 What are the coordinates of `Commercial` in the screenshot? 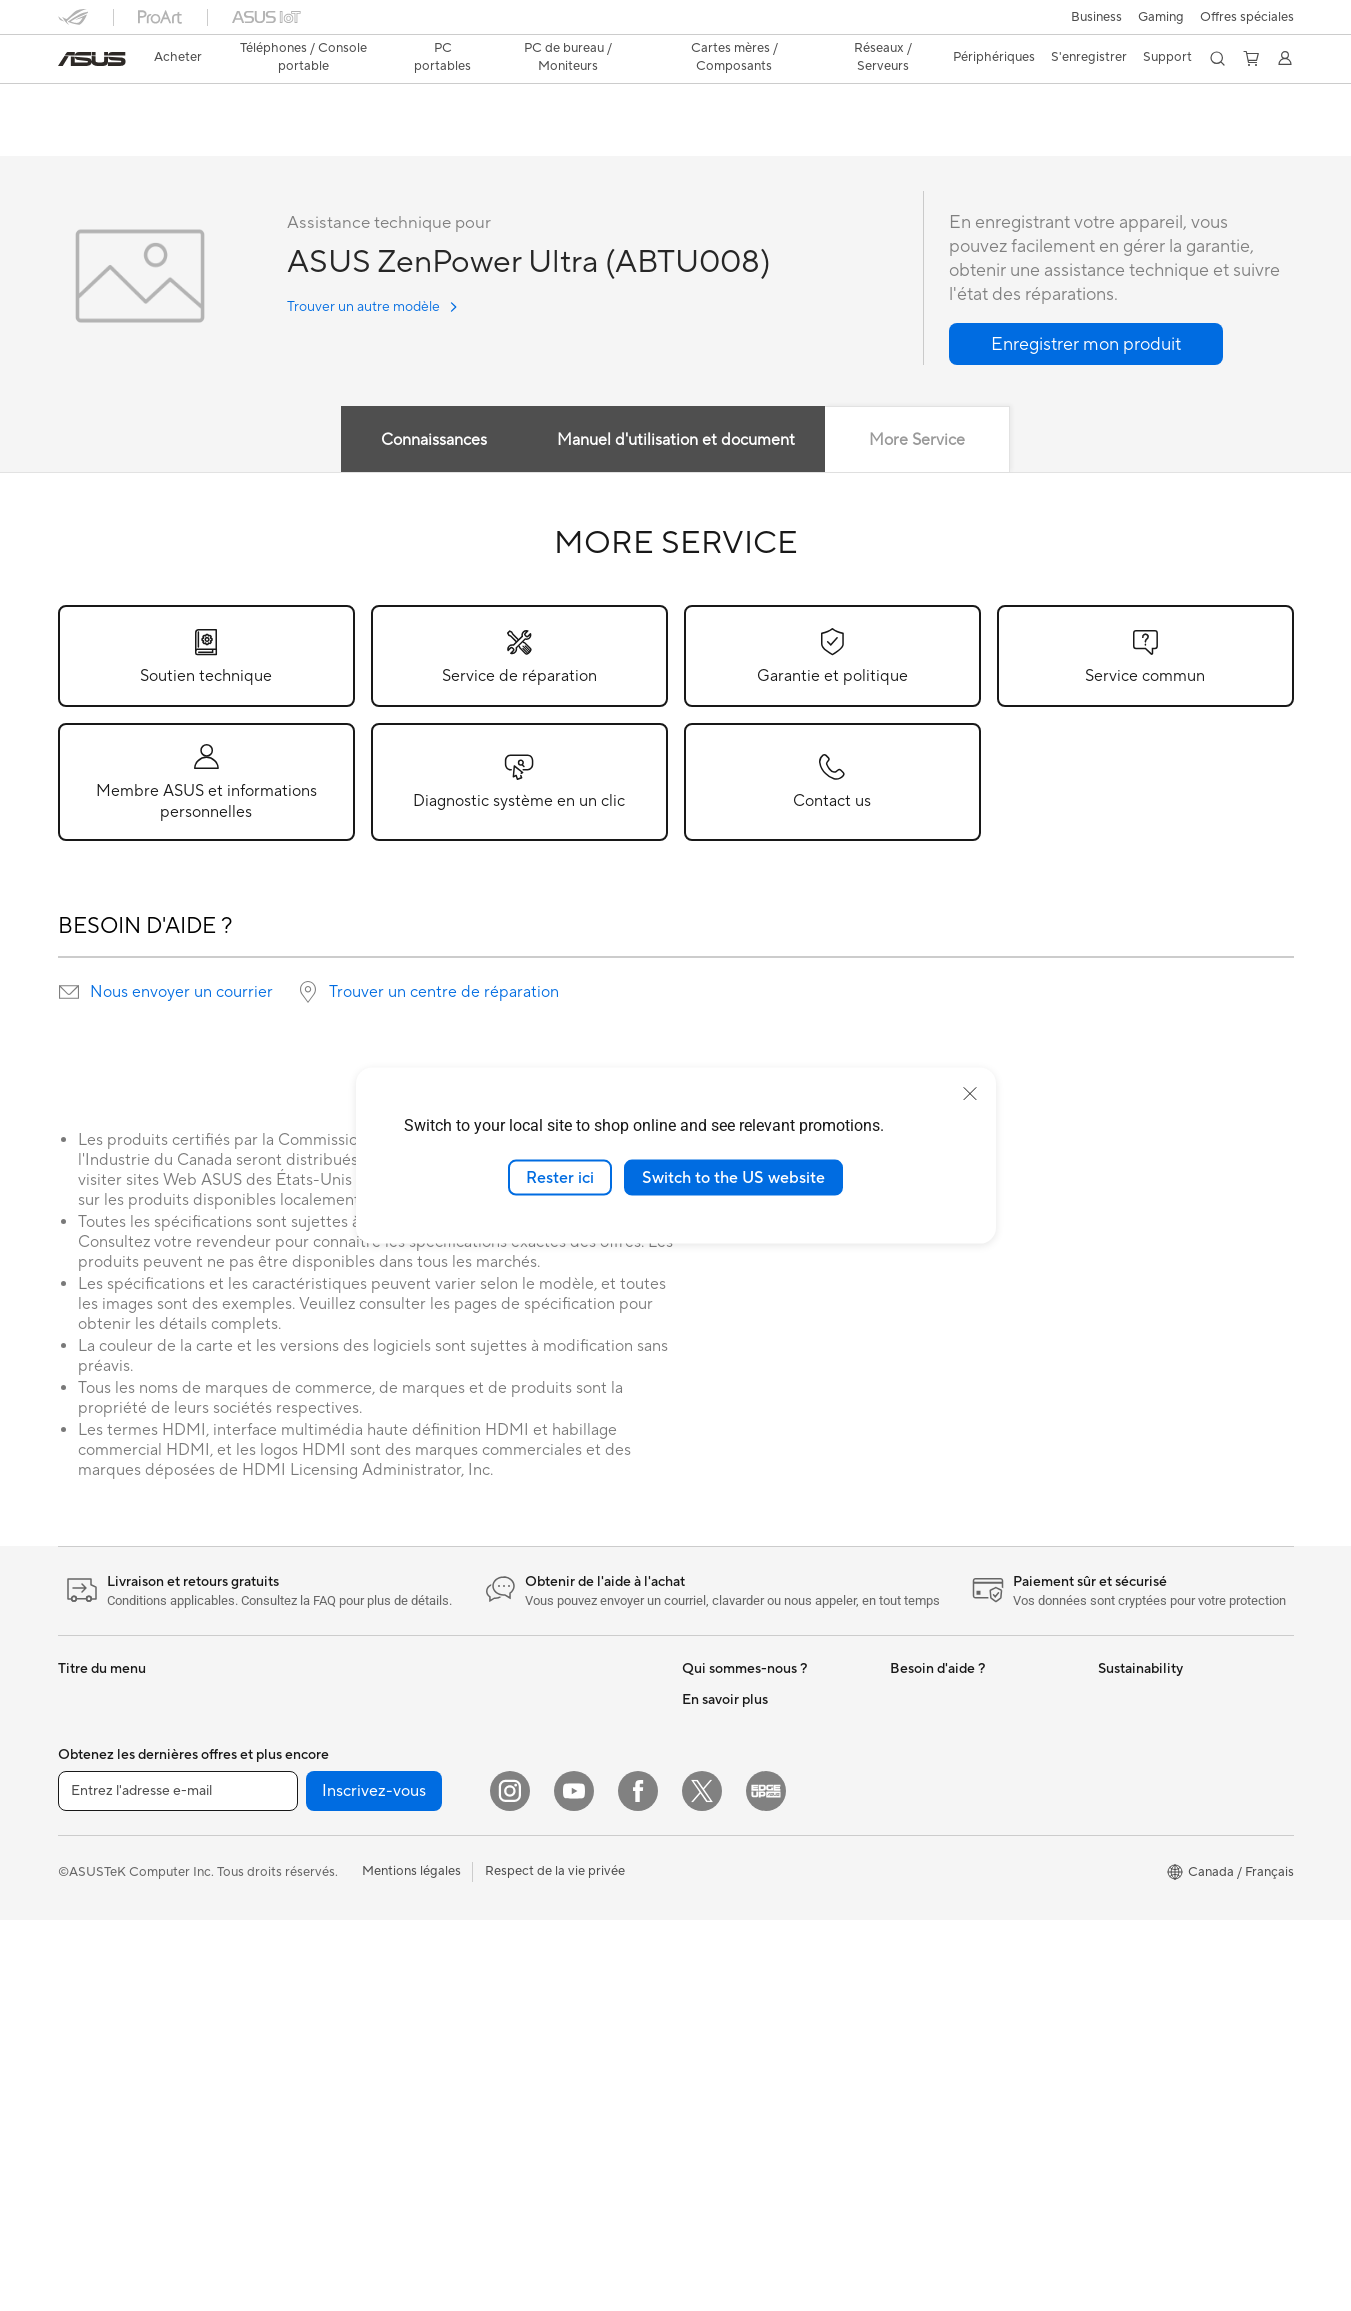 It's located at (718, 1971).